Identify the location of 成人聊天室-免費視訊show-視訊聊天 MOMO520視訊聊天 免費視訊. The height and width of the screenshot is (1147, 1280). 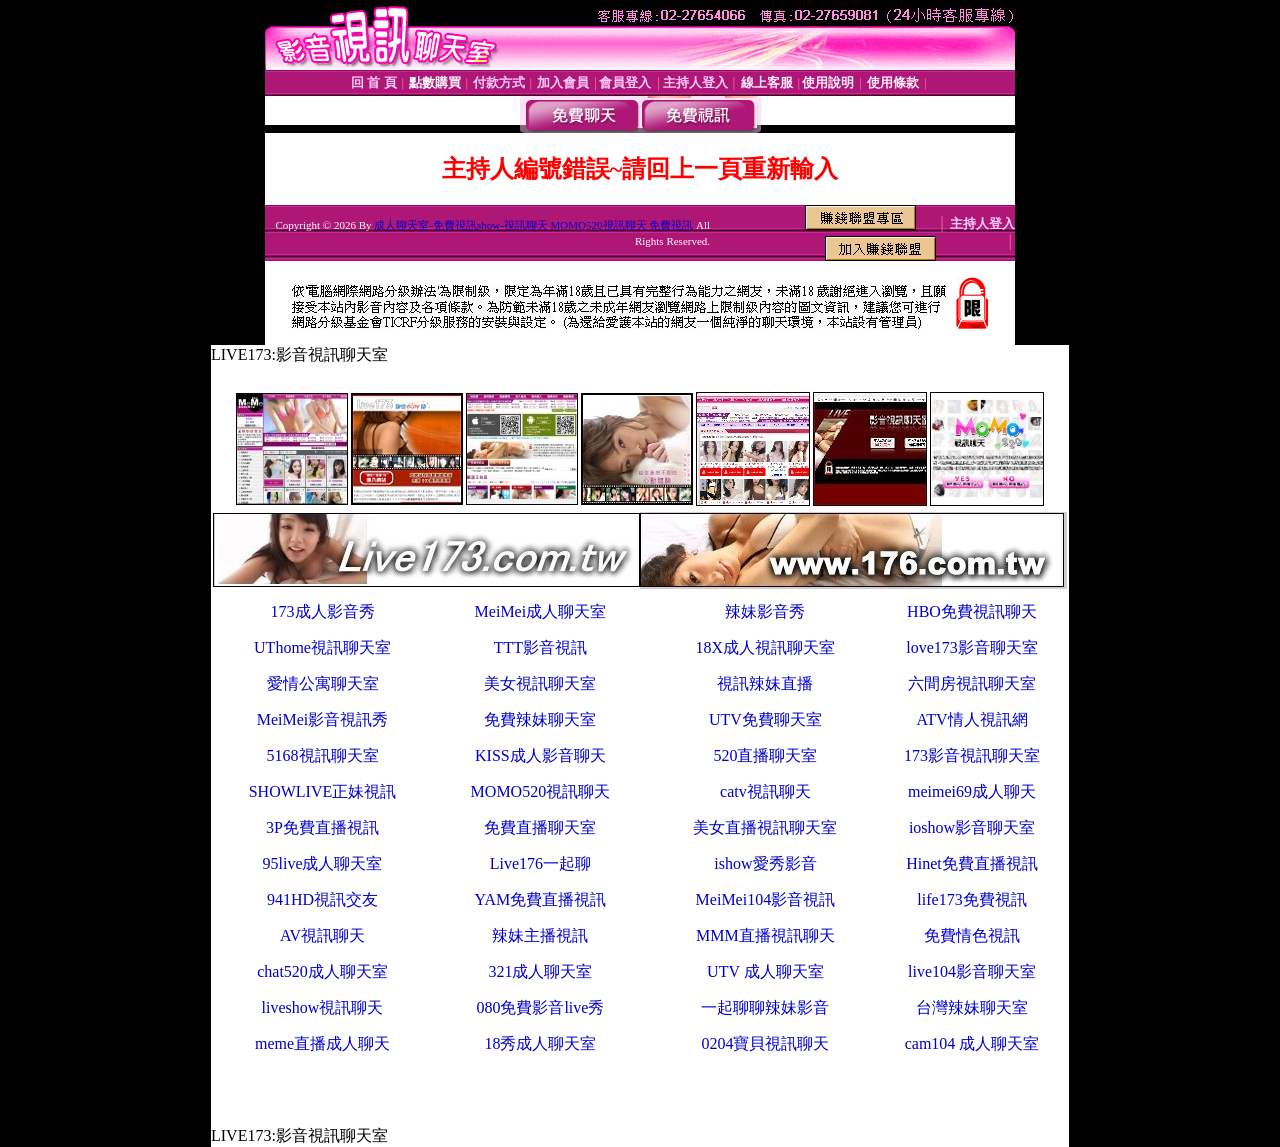
(533, 225).